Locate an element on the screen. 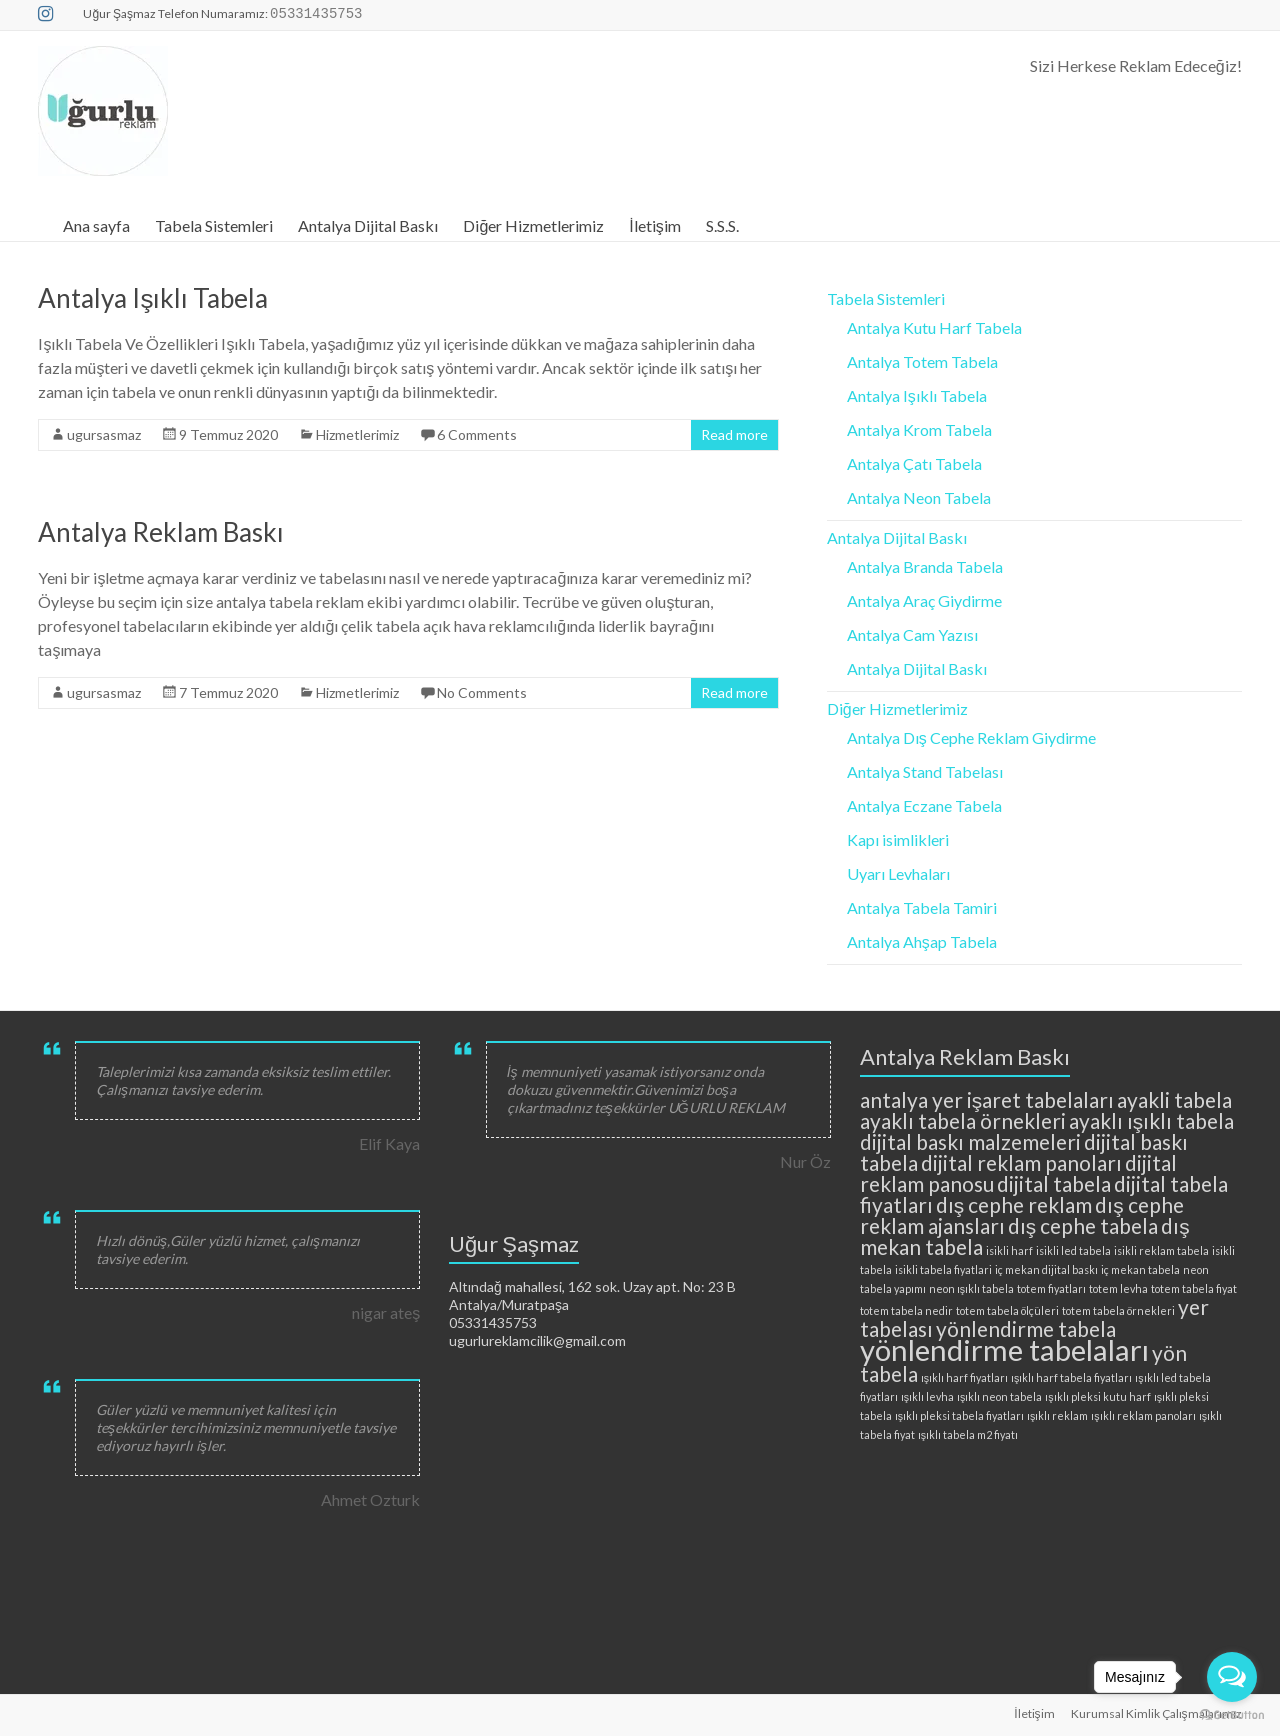  ışıklı reklam panoları [ışıklı reklam panoları (2 öge)] is located at coordinates (1143, 1415).